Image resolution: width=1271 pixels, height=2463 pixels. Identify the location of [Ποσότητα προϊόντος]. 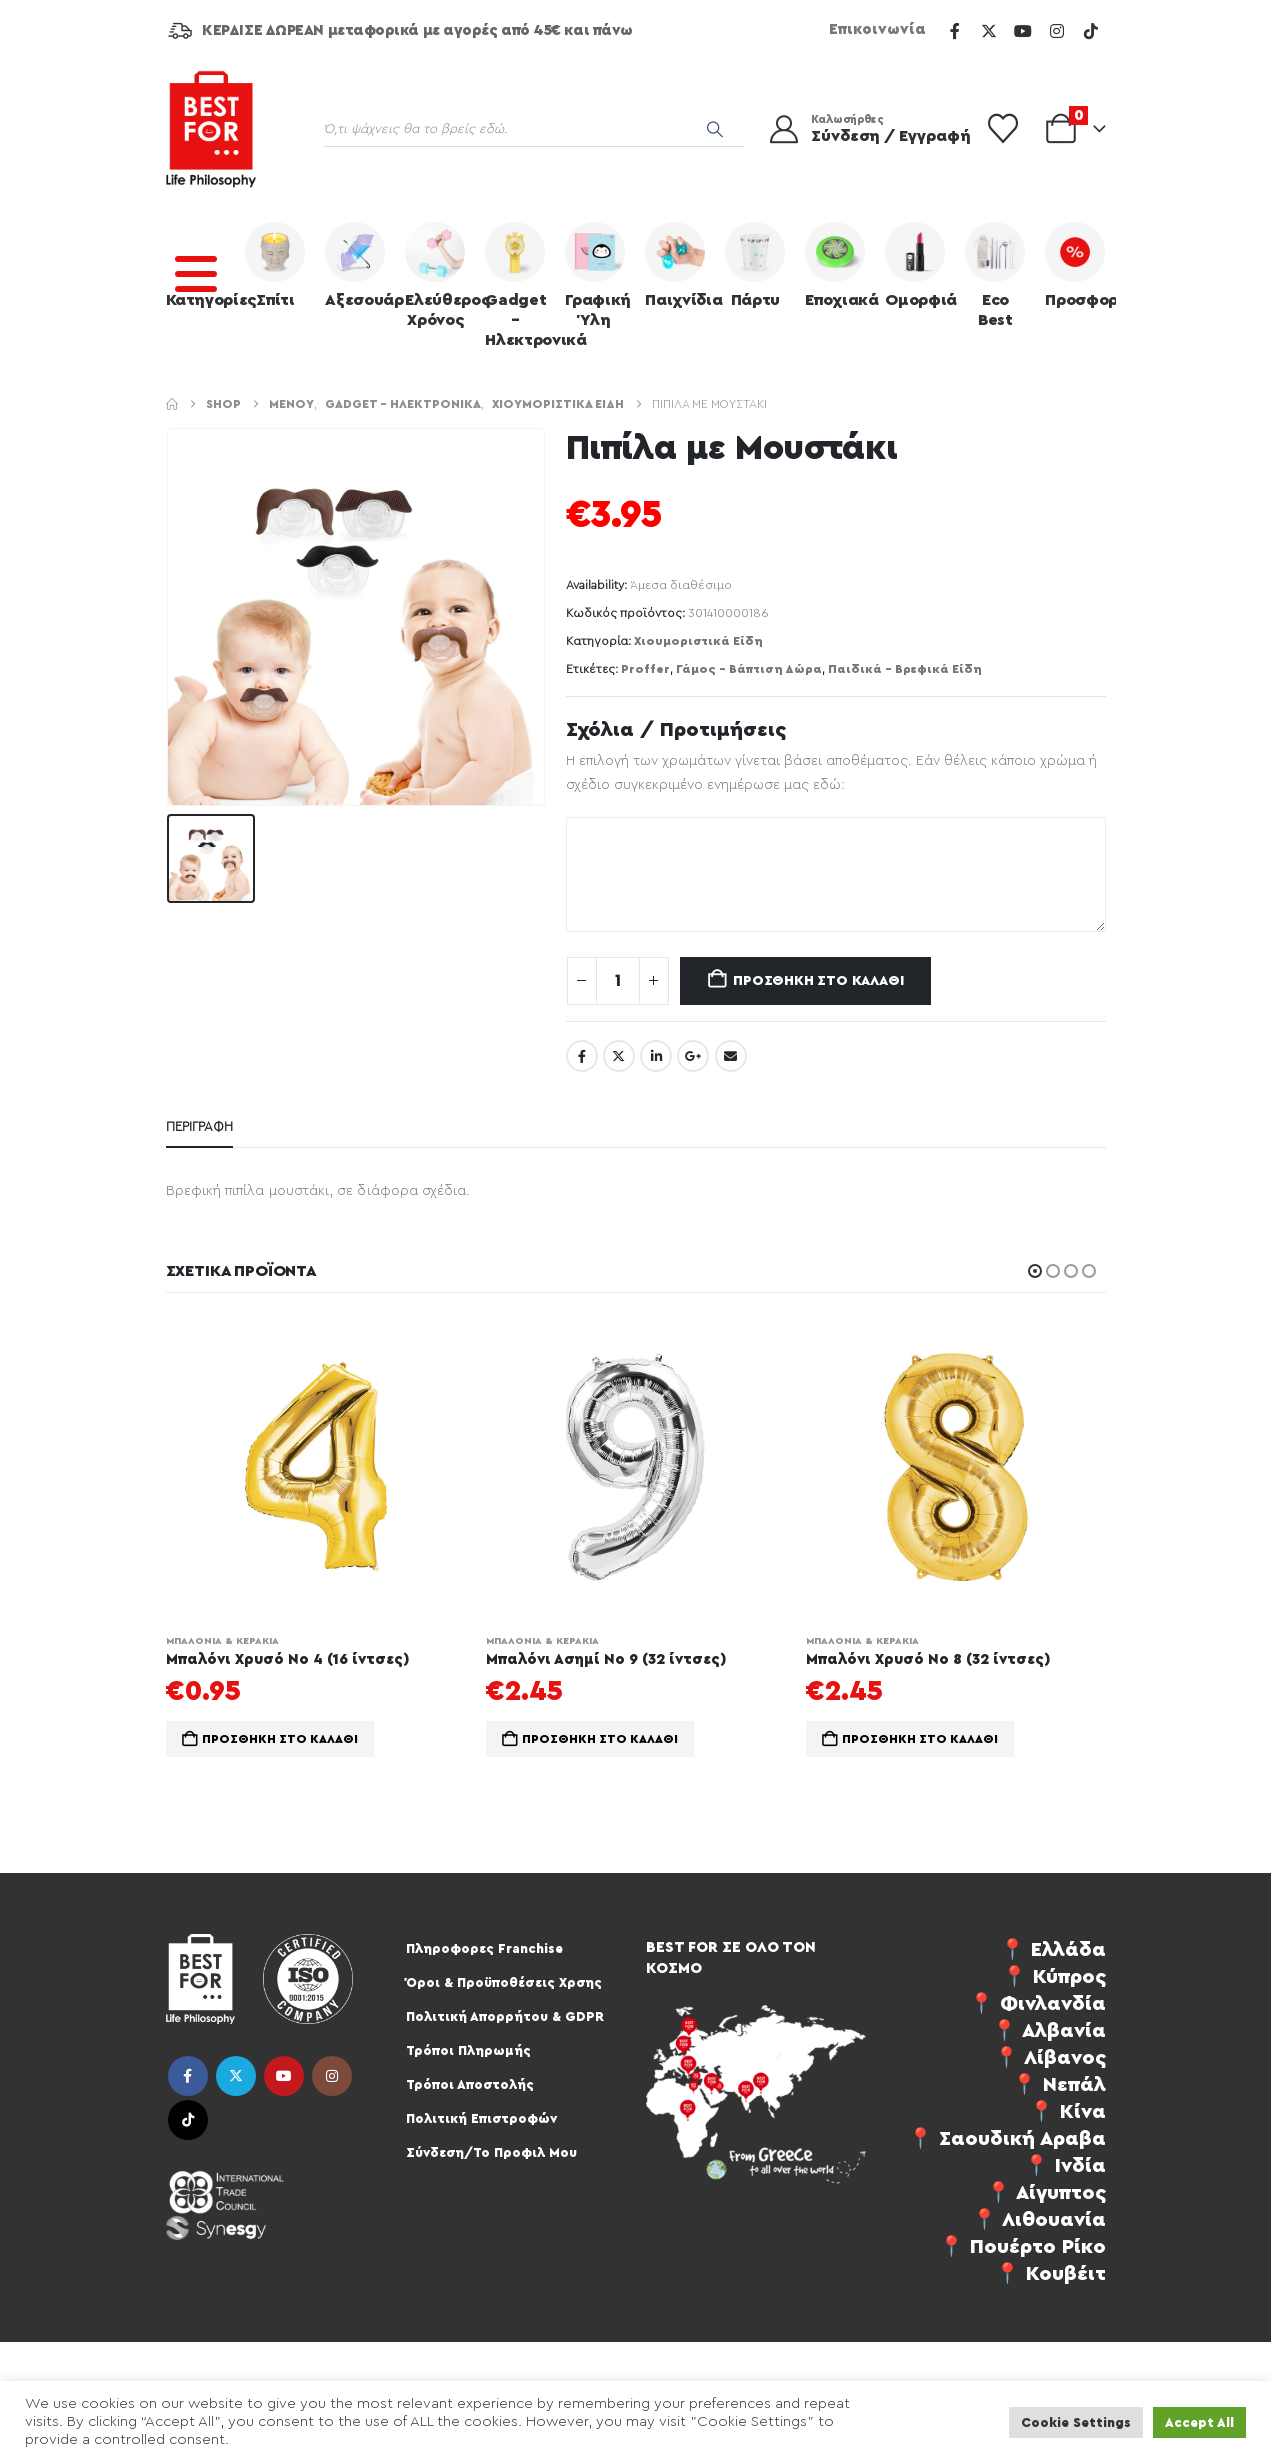
(618, 981).